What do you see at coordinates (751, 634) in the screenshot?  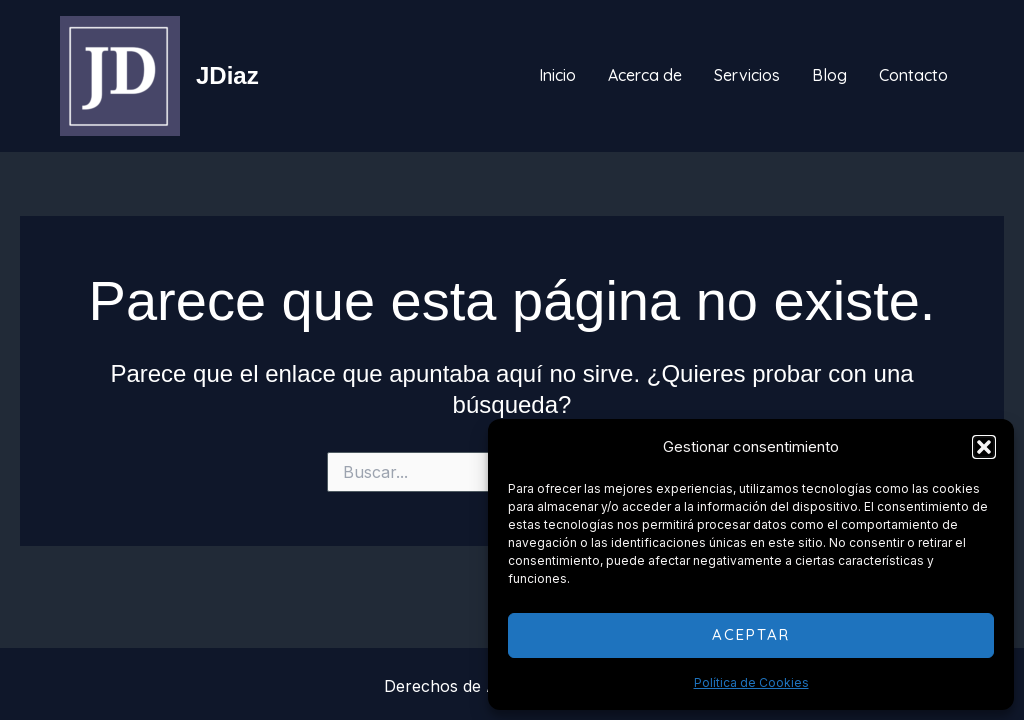 I see `Aceptar` at bounding box center [751, 634].